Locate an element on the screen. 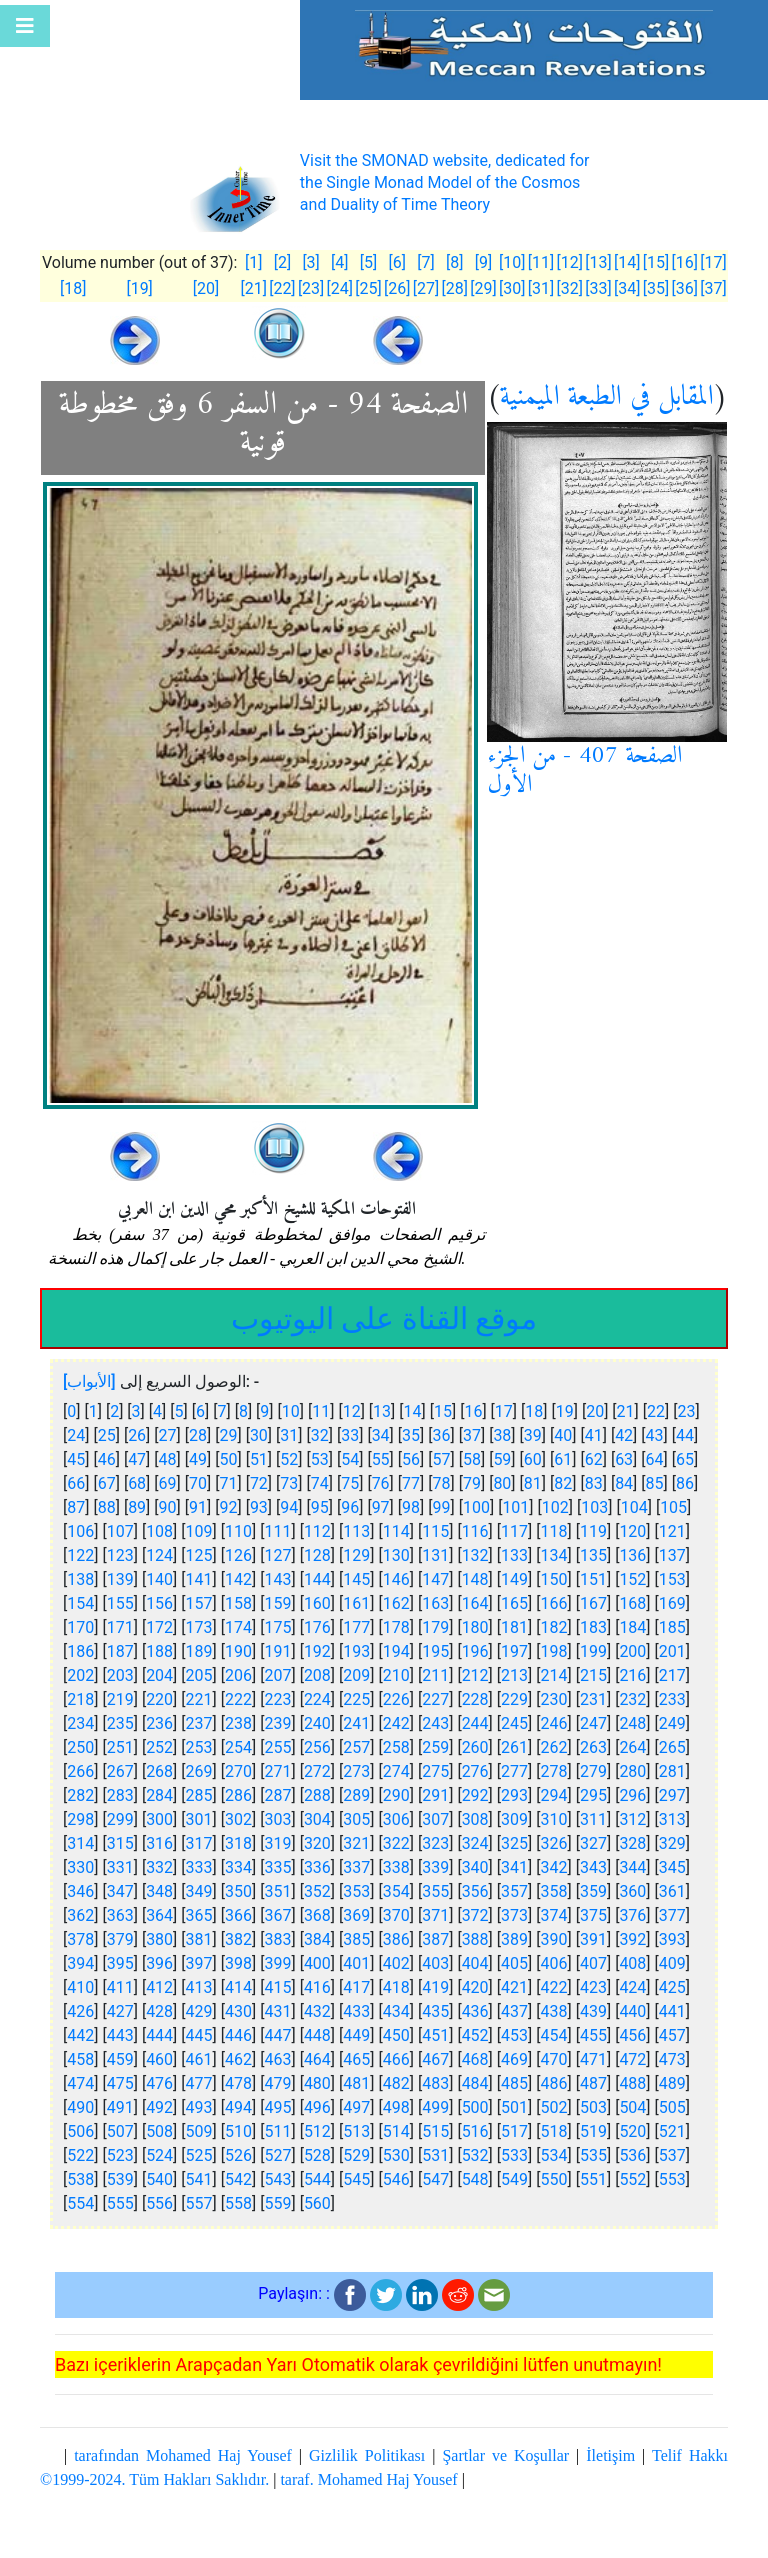 The height and width of the screenshot is (2558, 768). 436 is located at coordinates (475, 2011).